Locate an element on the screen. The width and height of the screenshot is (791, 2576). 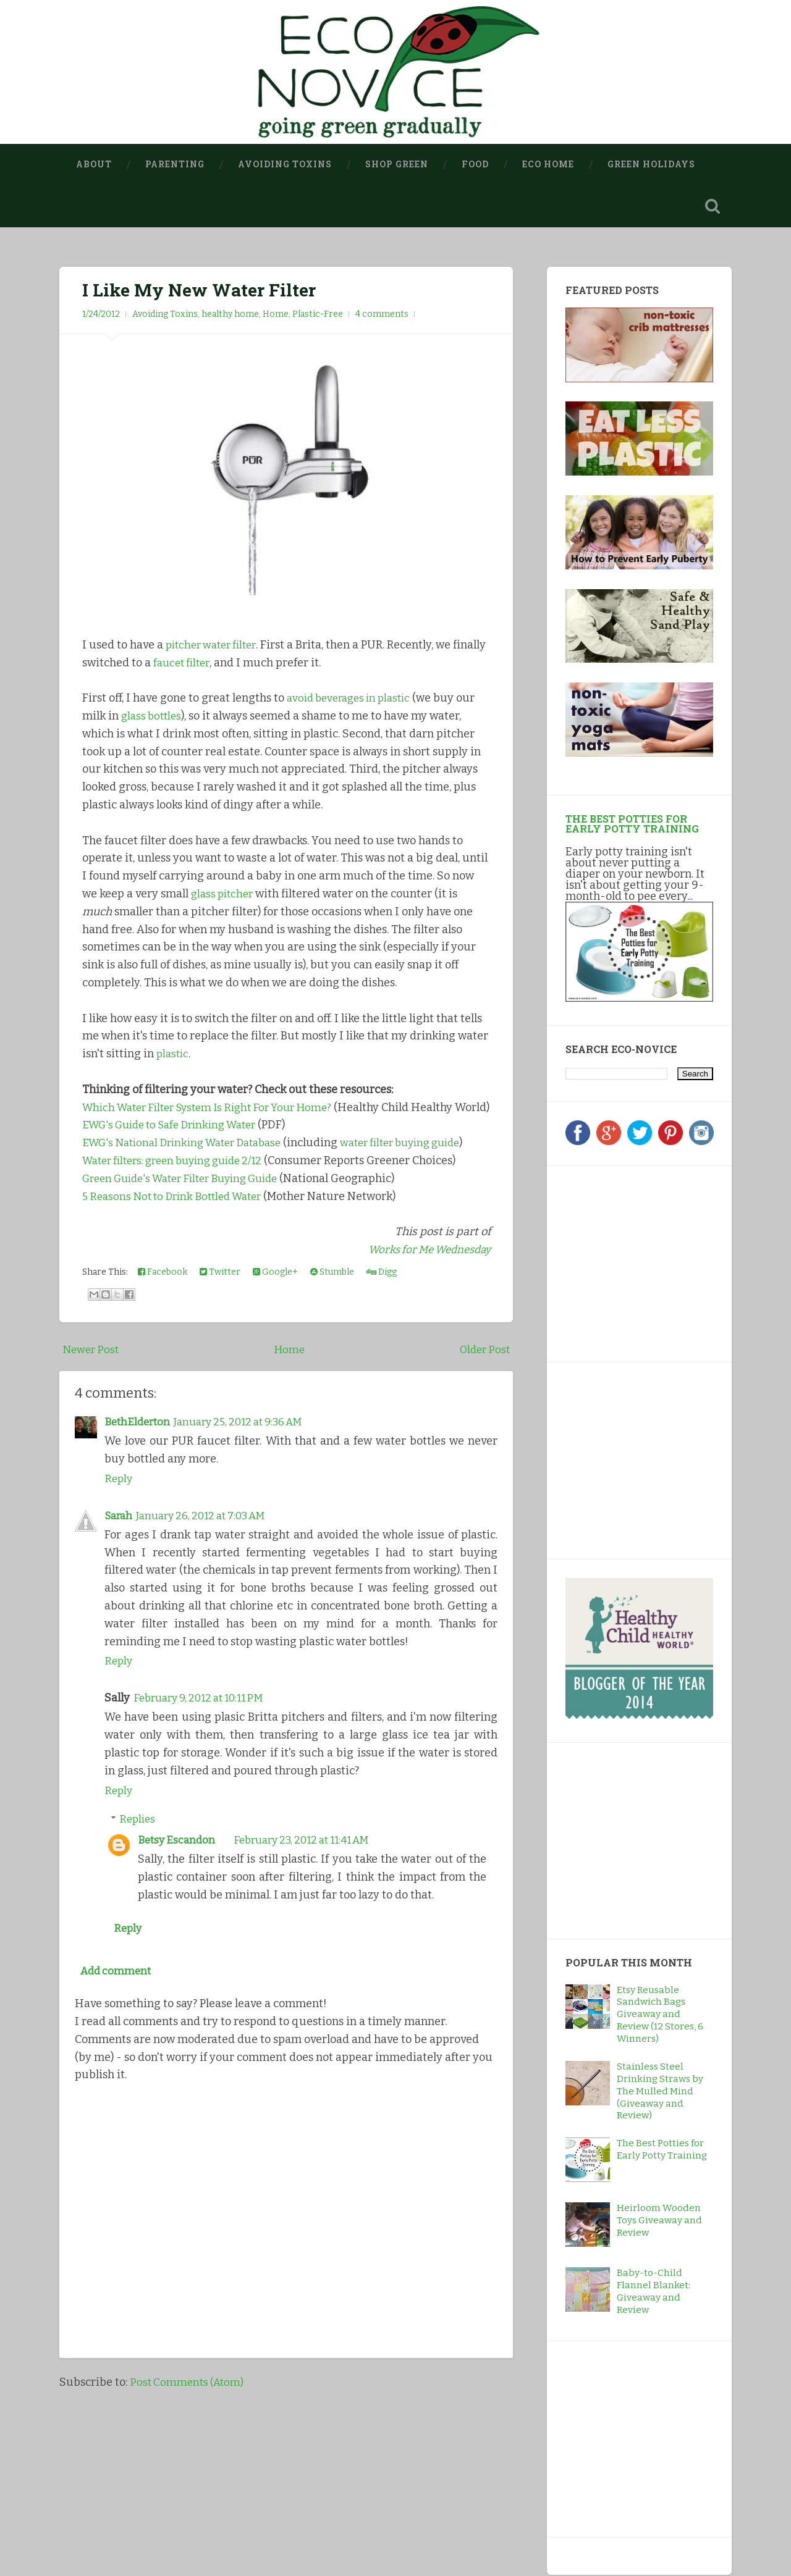
Food is located at coordinates (475, 164).